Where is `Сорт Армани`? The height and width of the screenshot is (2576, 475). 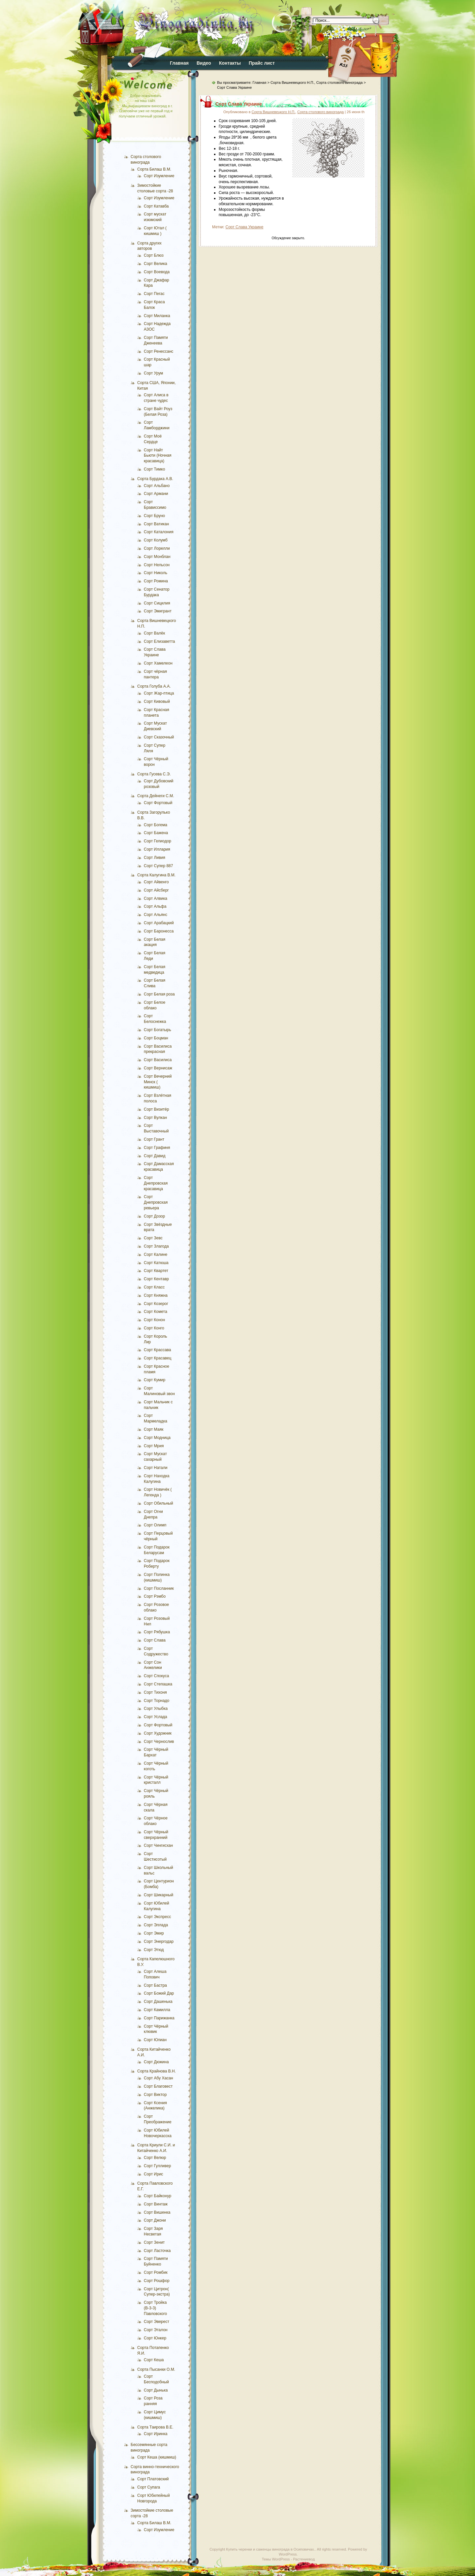 Сорт Армани is located at coordinates (156, 493).